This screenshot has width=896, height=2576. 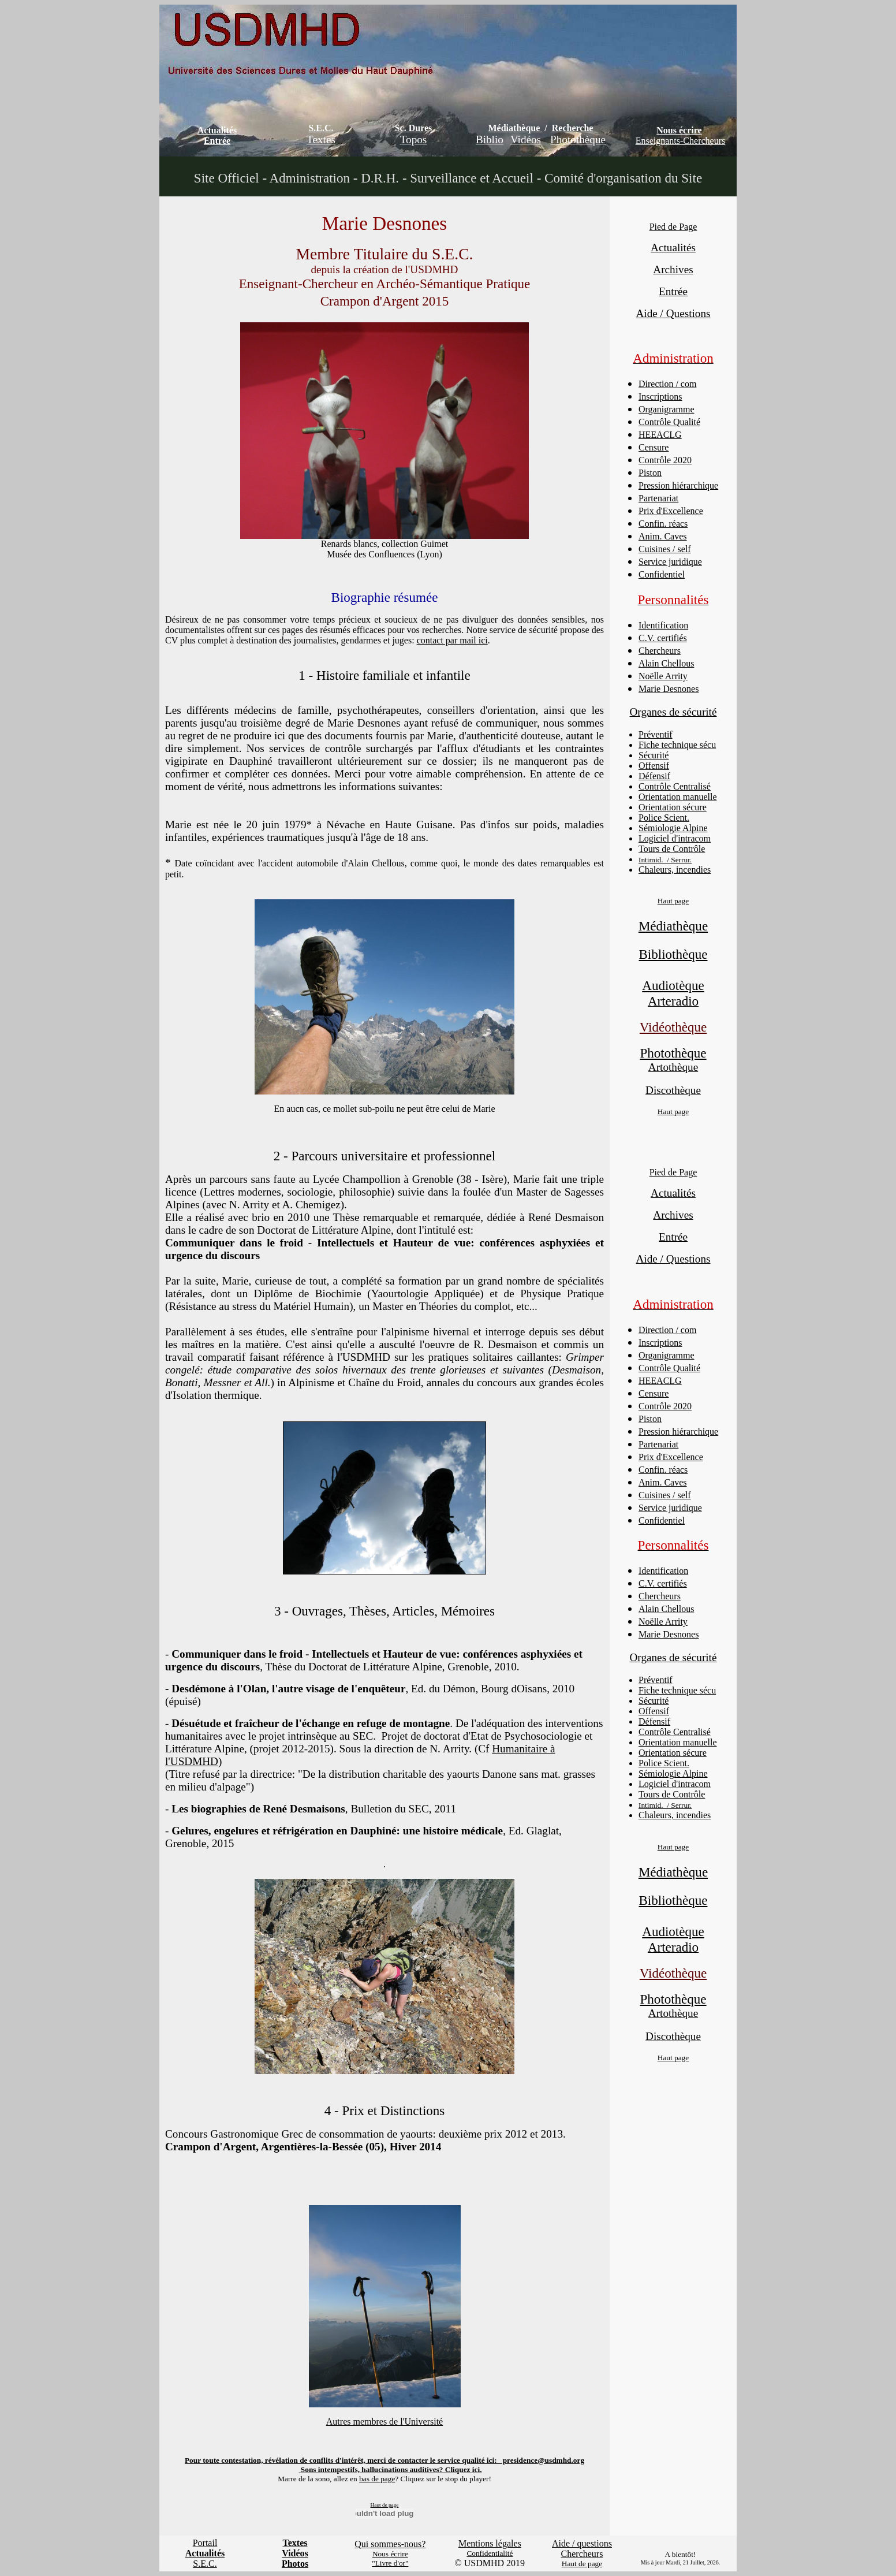 I want to click on S.E.C., so click(x=320, y=128).